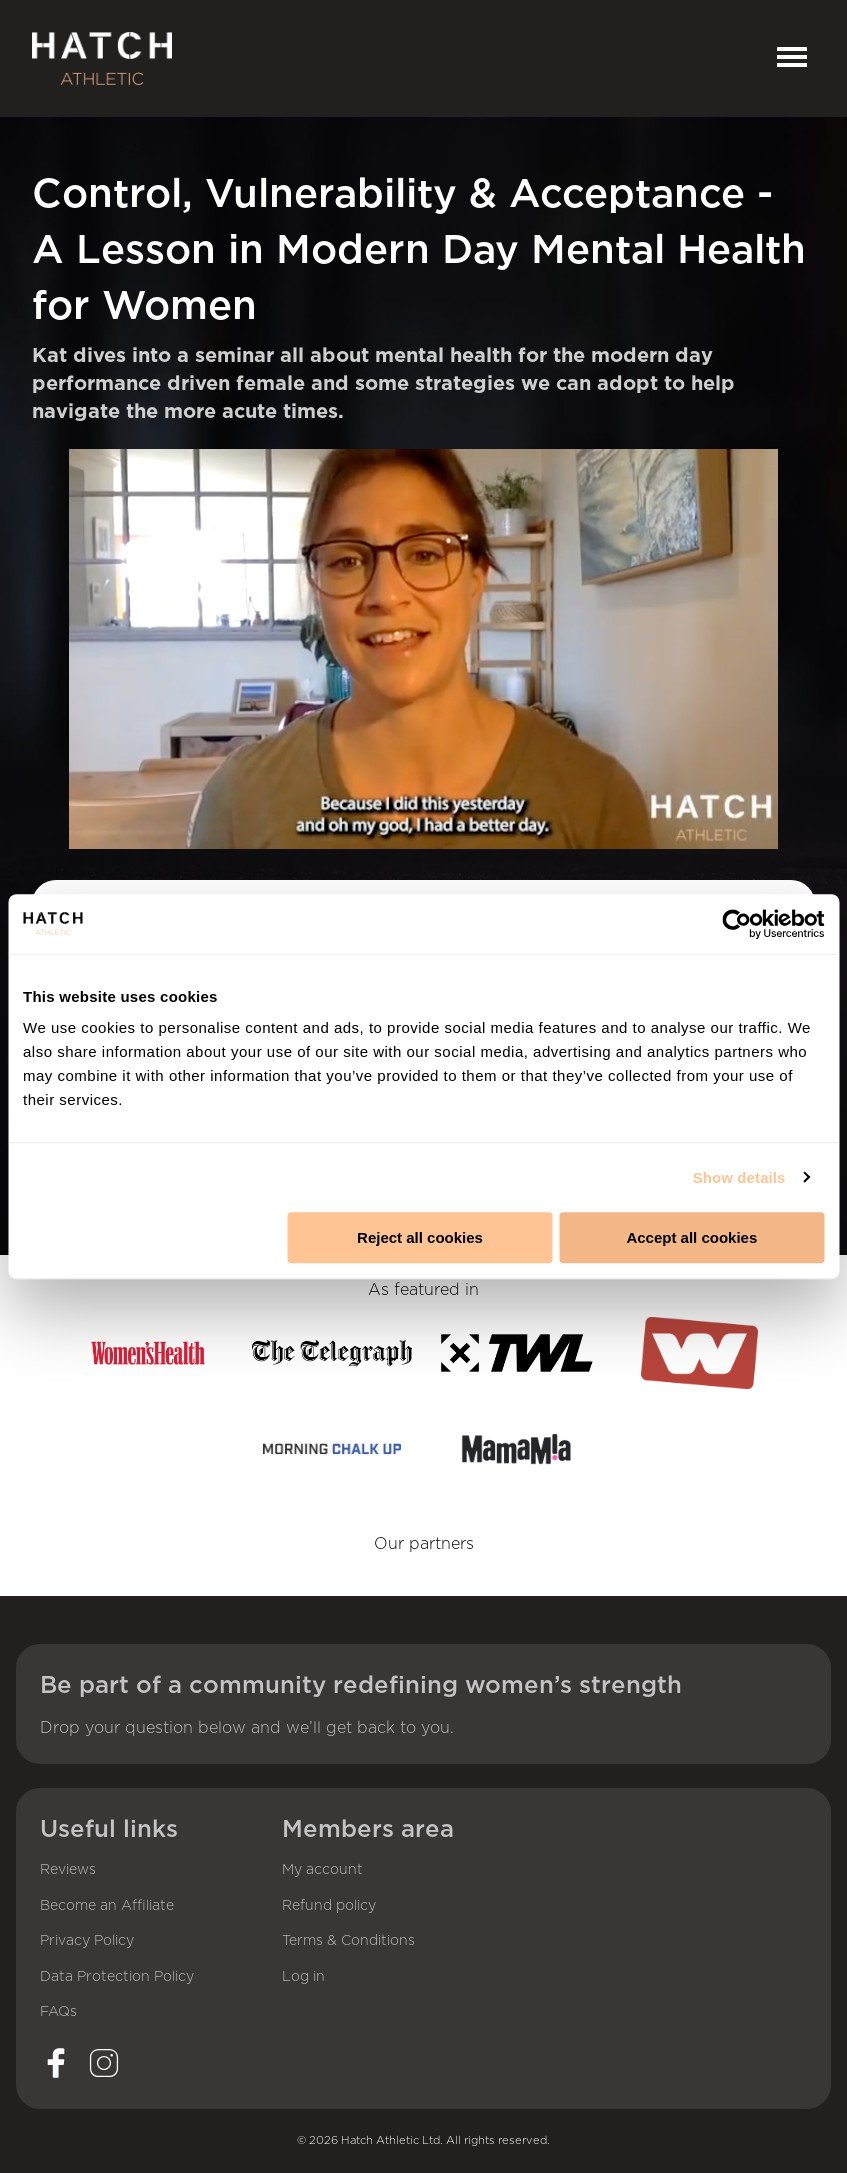 This screenshot has height=2173, width=847. What do you see at coordinates (691, 1237) in the screenshot?
I see `Accept all cookies` at bounding box center [691, 1237].